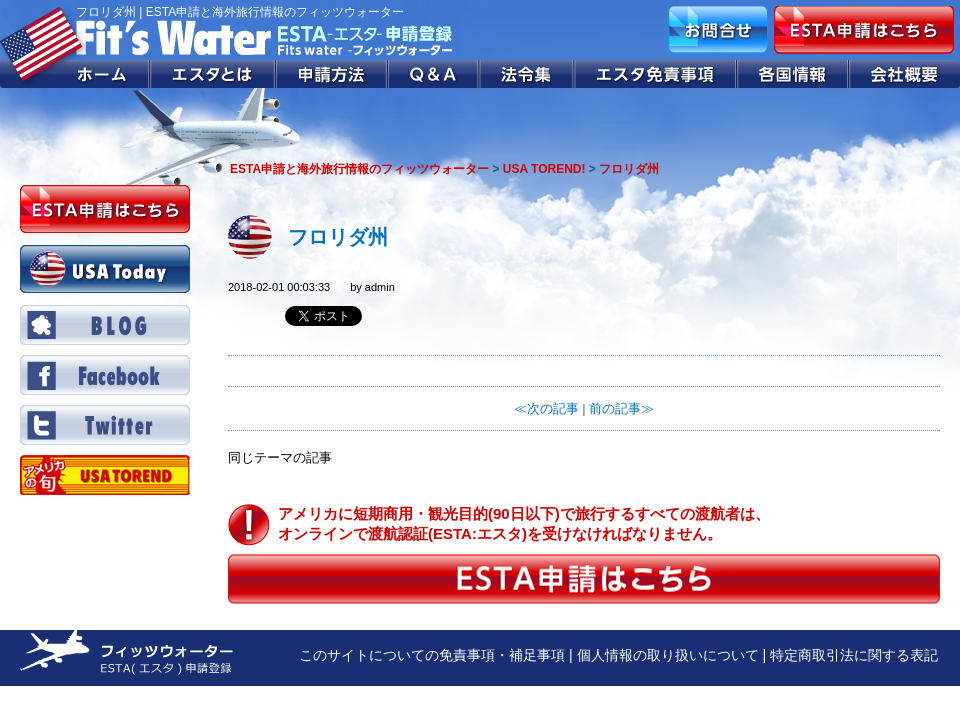  What do you see at coordinates (854, 655) in the screenshot?
I see `特定商取引法に関する表記` at bounding box center [854, 655].